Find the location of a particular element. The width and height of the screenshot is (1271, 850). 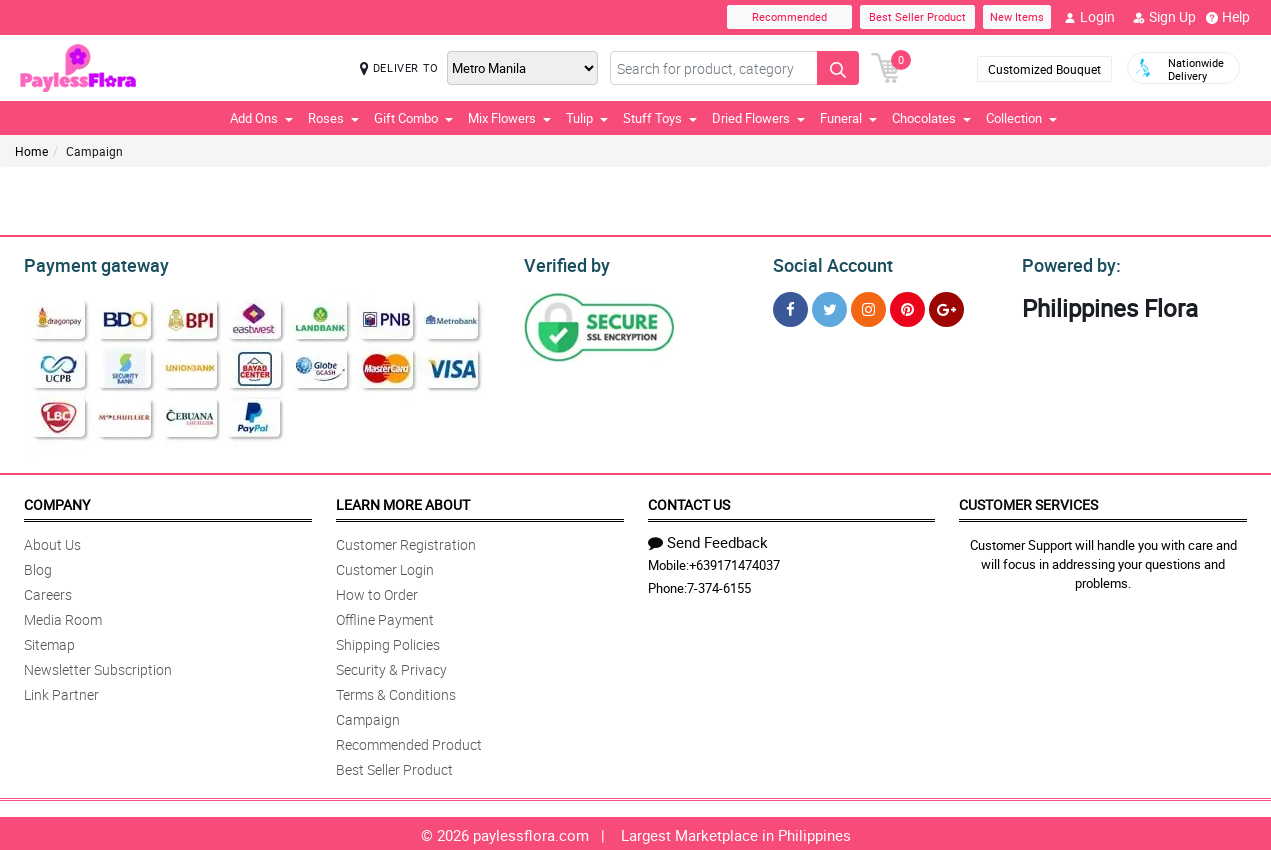

[Facebook] is located at coordinates (790, 306).